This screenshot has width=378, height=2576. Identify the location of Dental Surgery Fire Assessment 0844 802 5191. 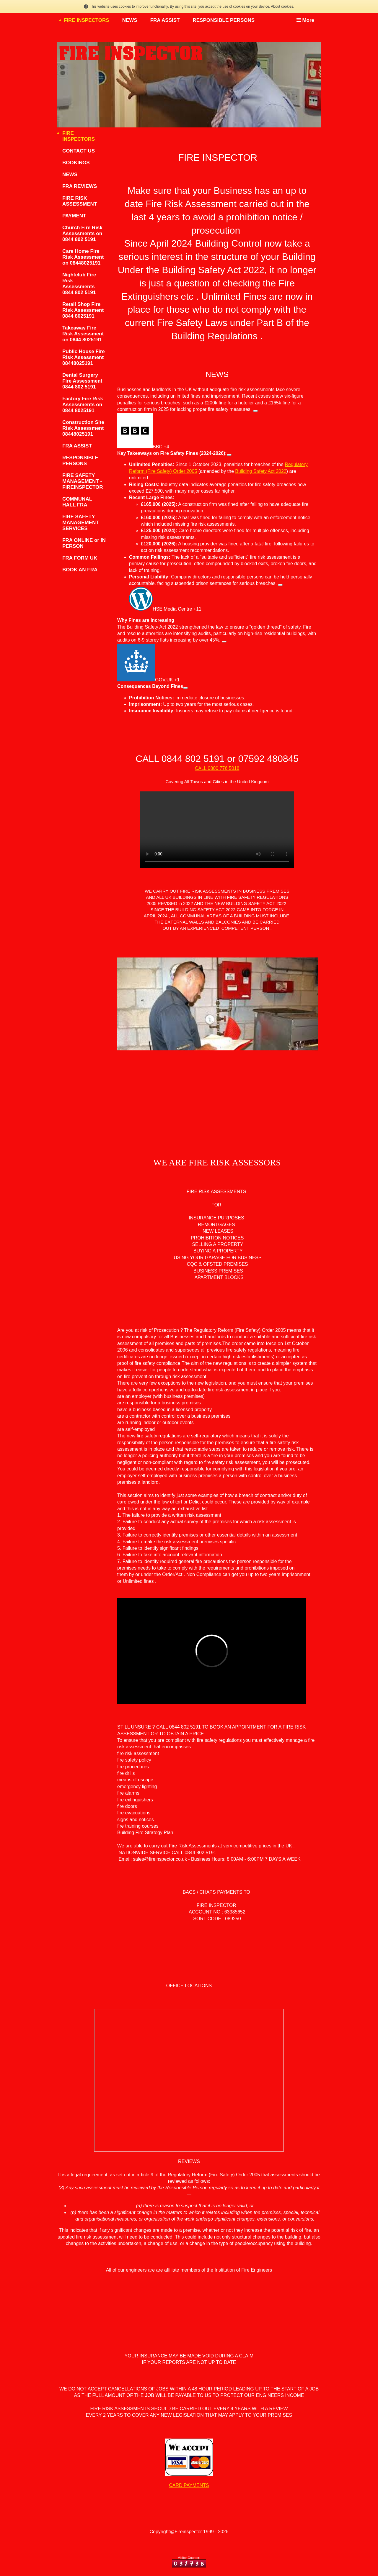
(82, 381).